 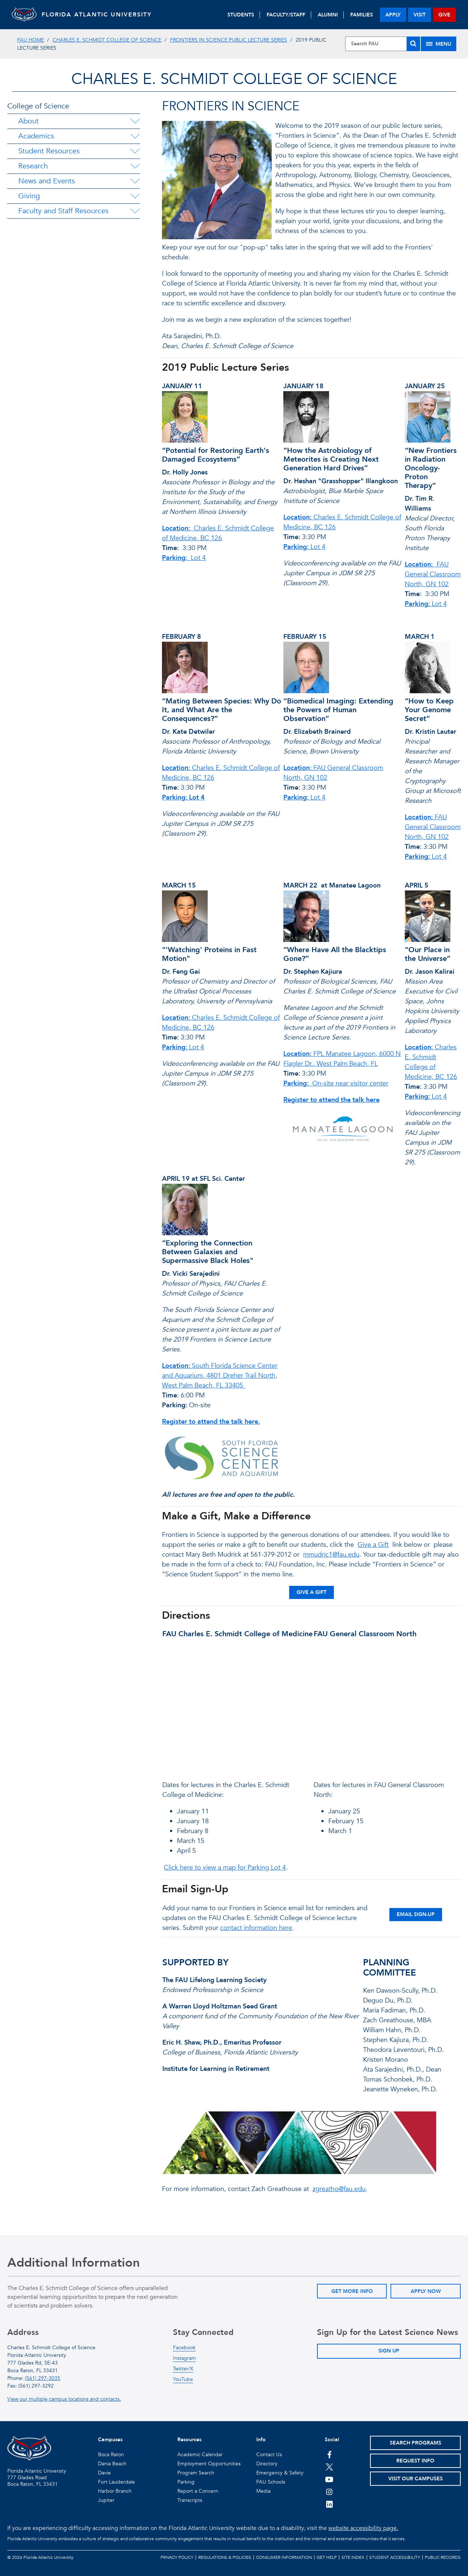 I want to click on Employment Opportunities, so click(x=209, y=2463).